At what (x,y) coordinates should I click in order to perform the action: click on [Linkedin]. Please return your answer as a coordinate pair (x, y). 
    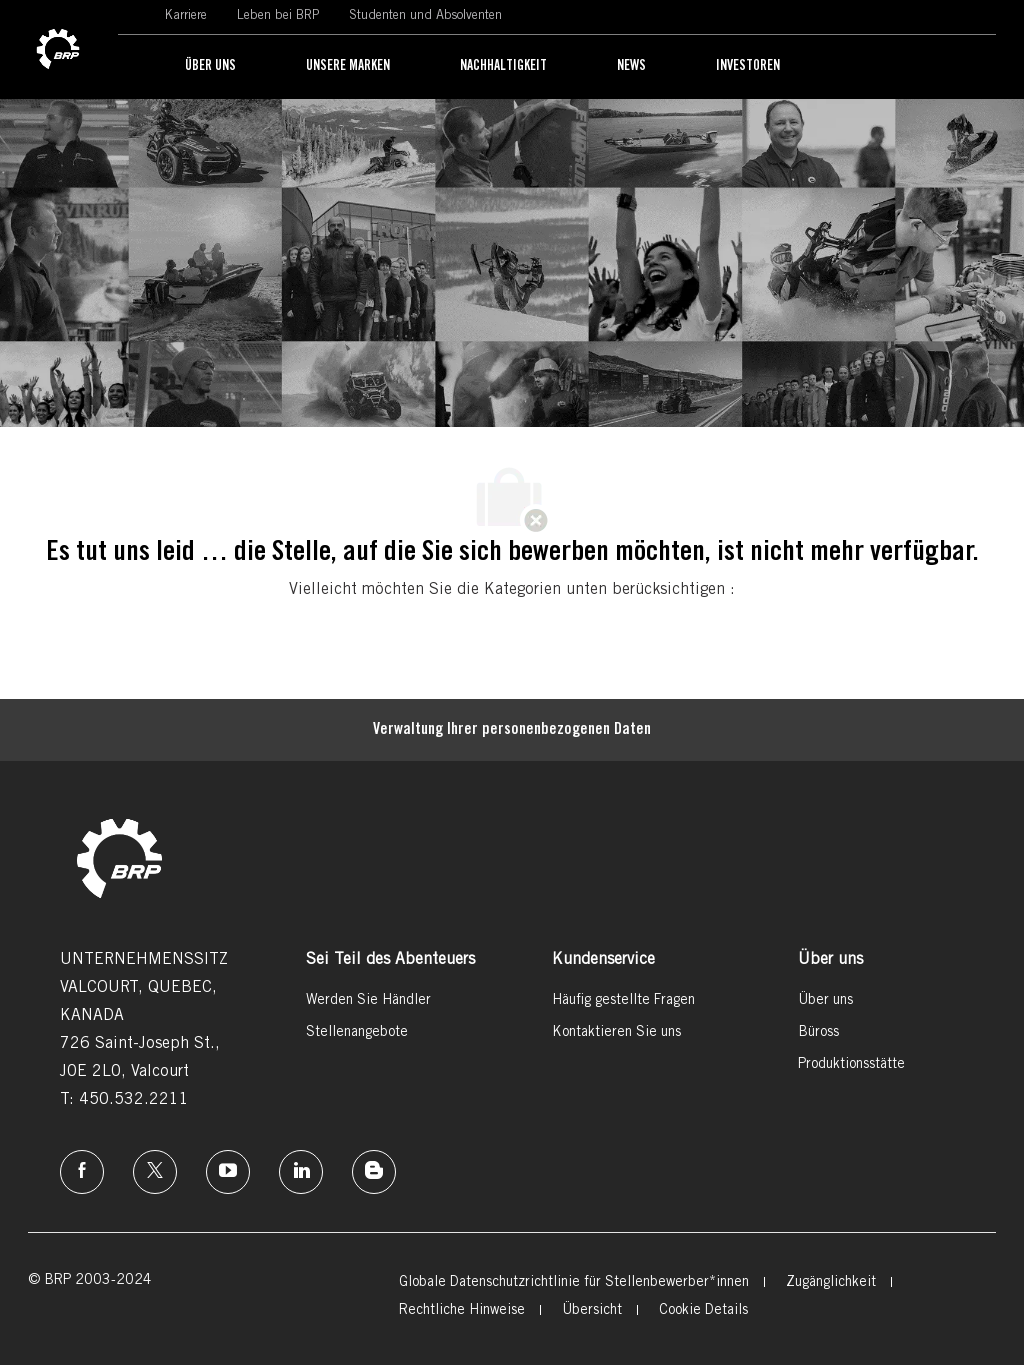
    Looking at the image, I should click on (301, 1172).